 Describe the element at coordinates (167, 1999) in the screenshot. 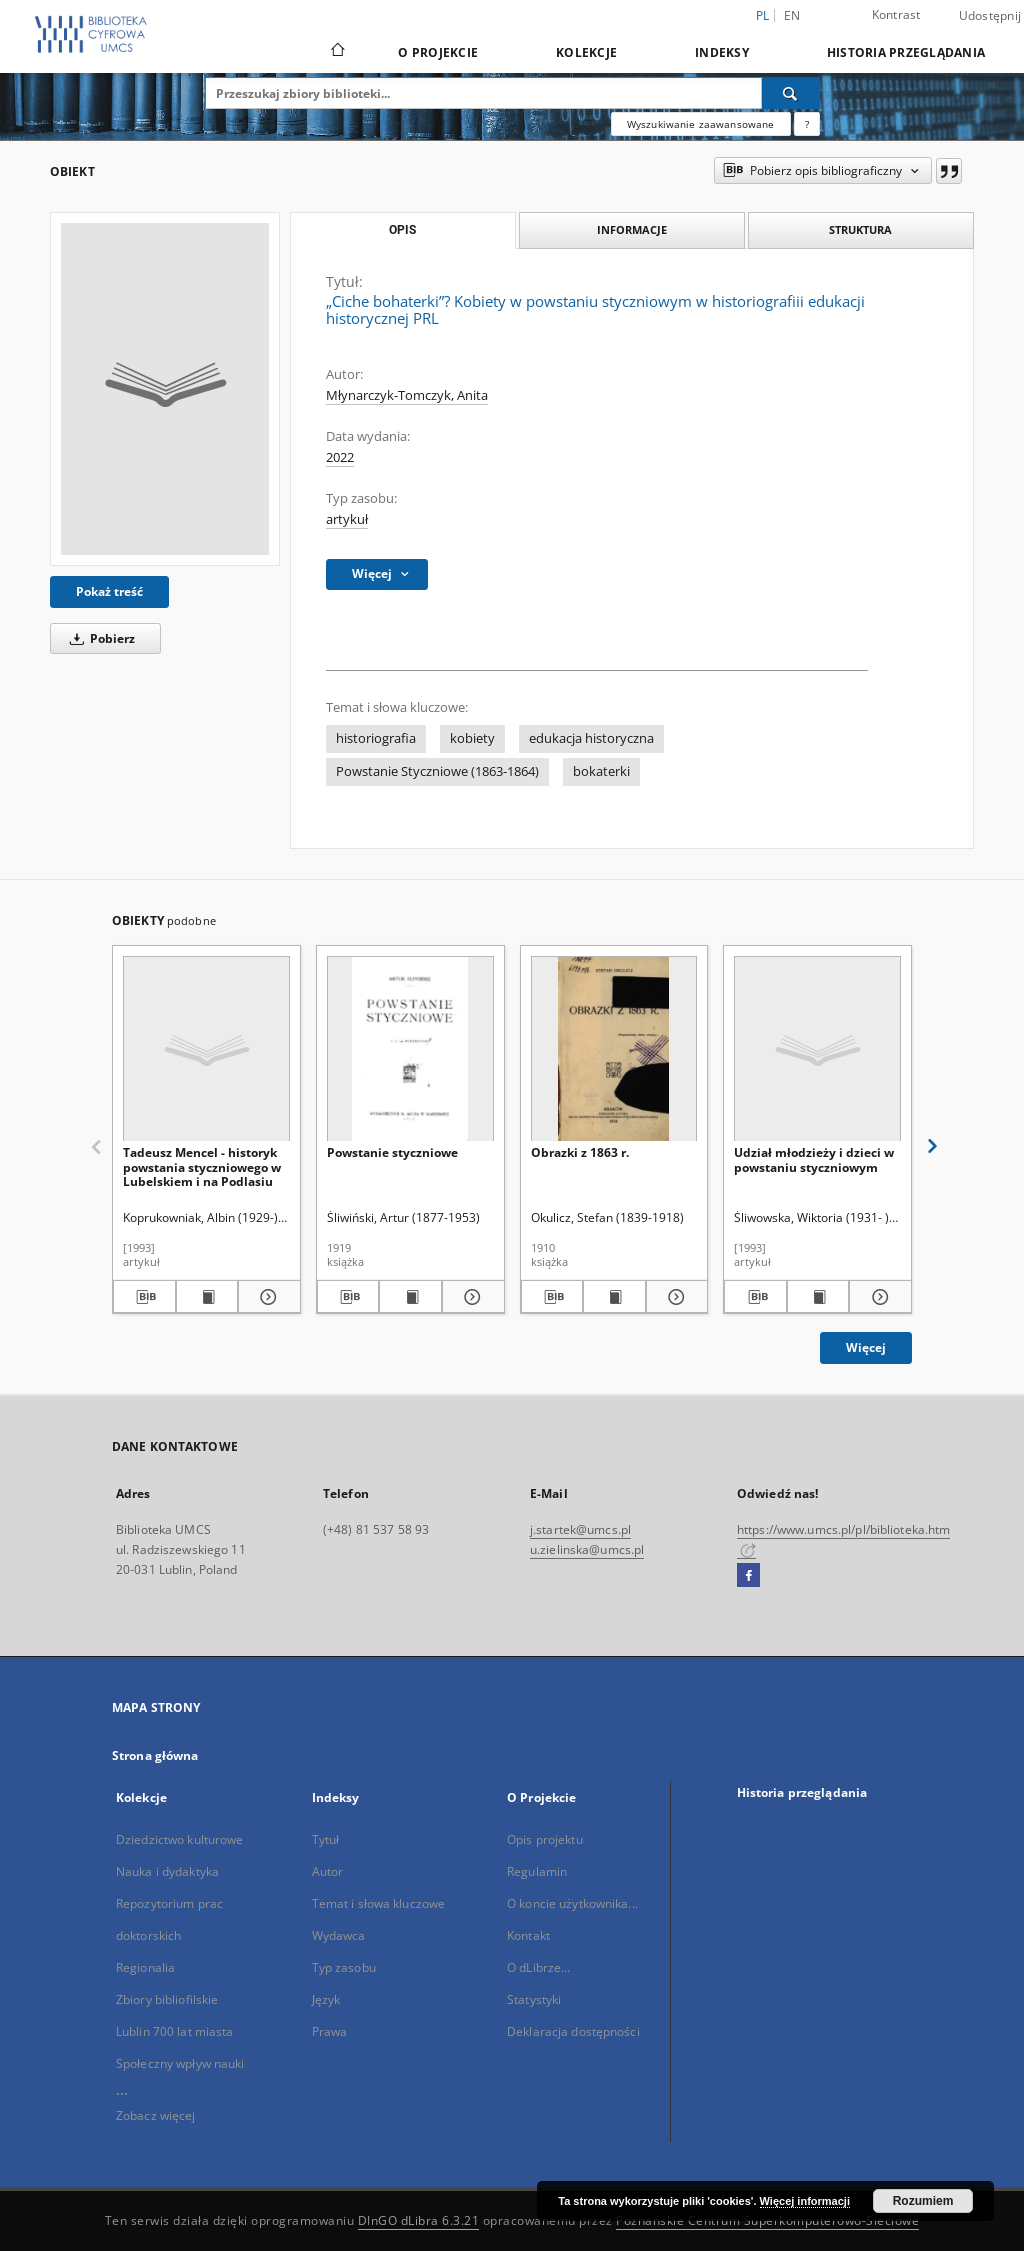

I see `Zbiory bibliofilskie` at that location.